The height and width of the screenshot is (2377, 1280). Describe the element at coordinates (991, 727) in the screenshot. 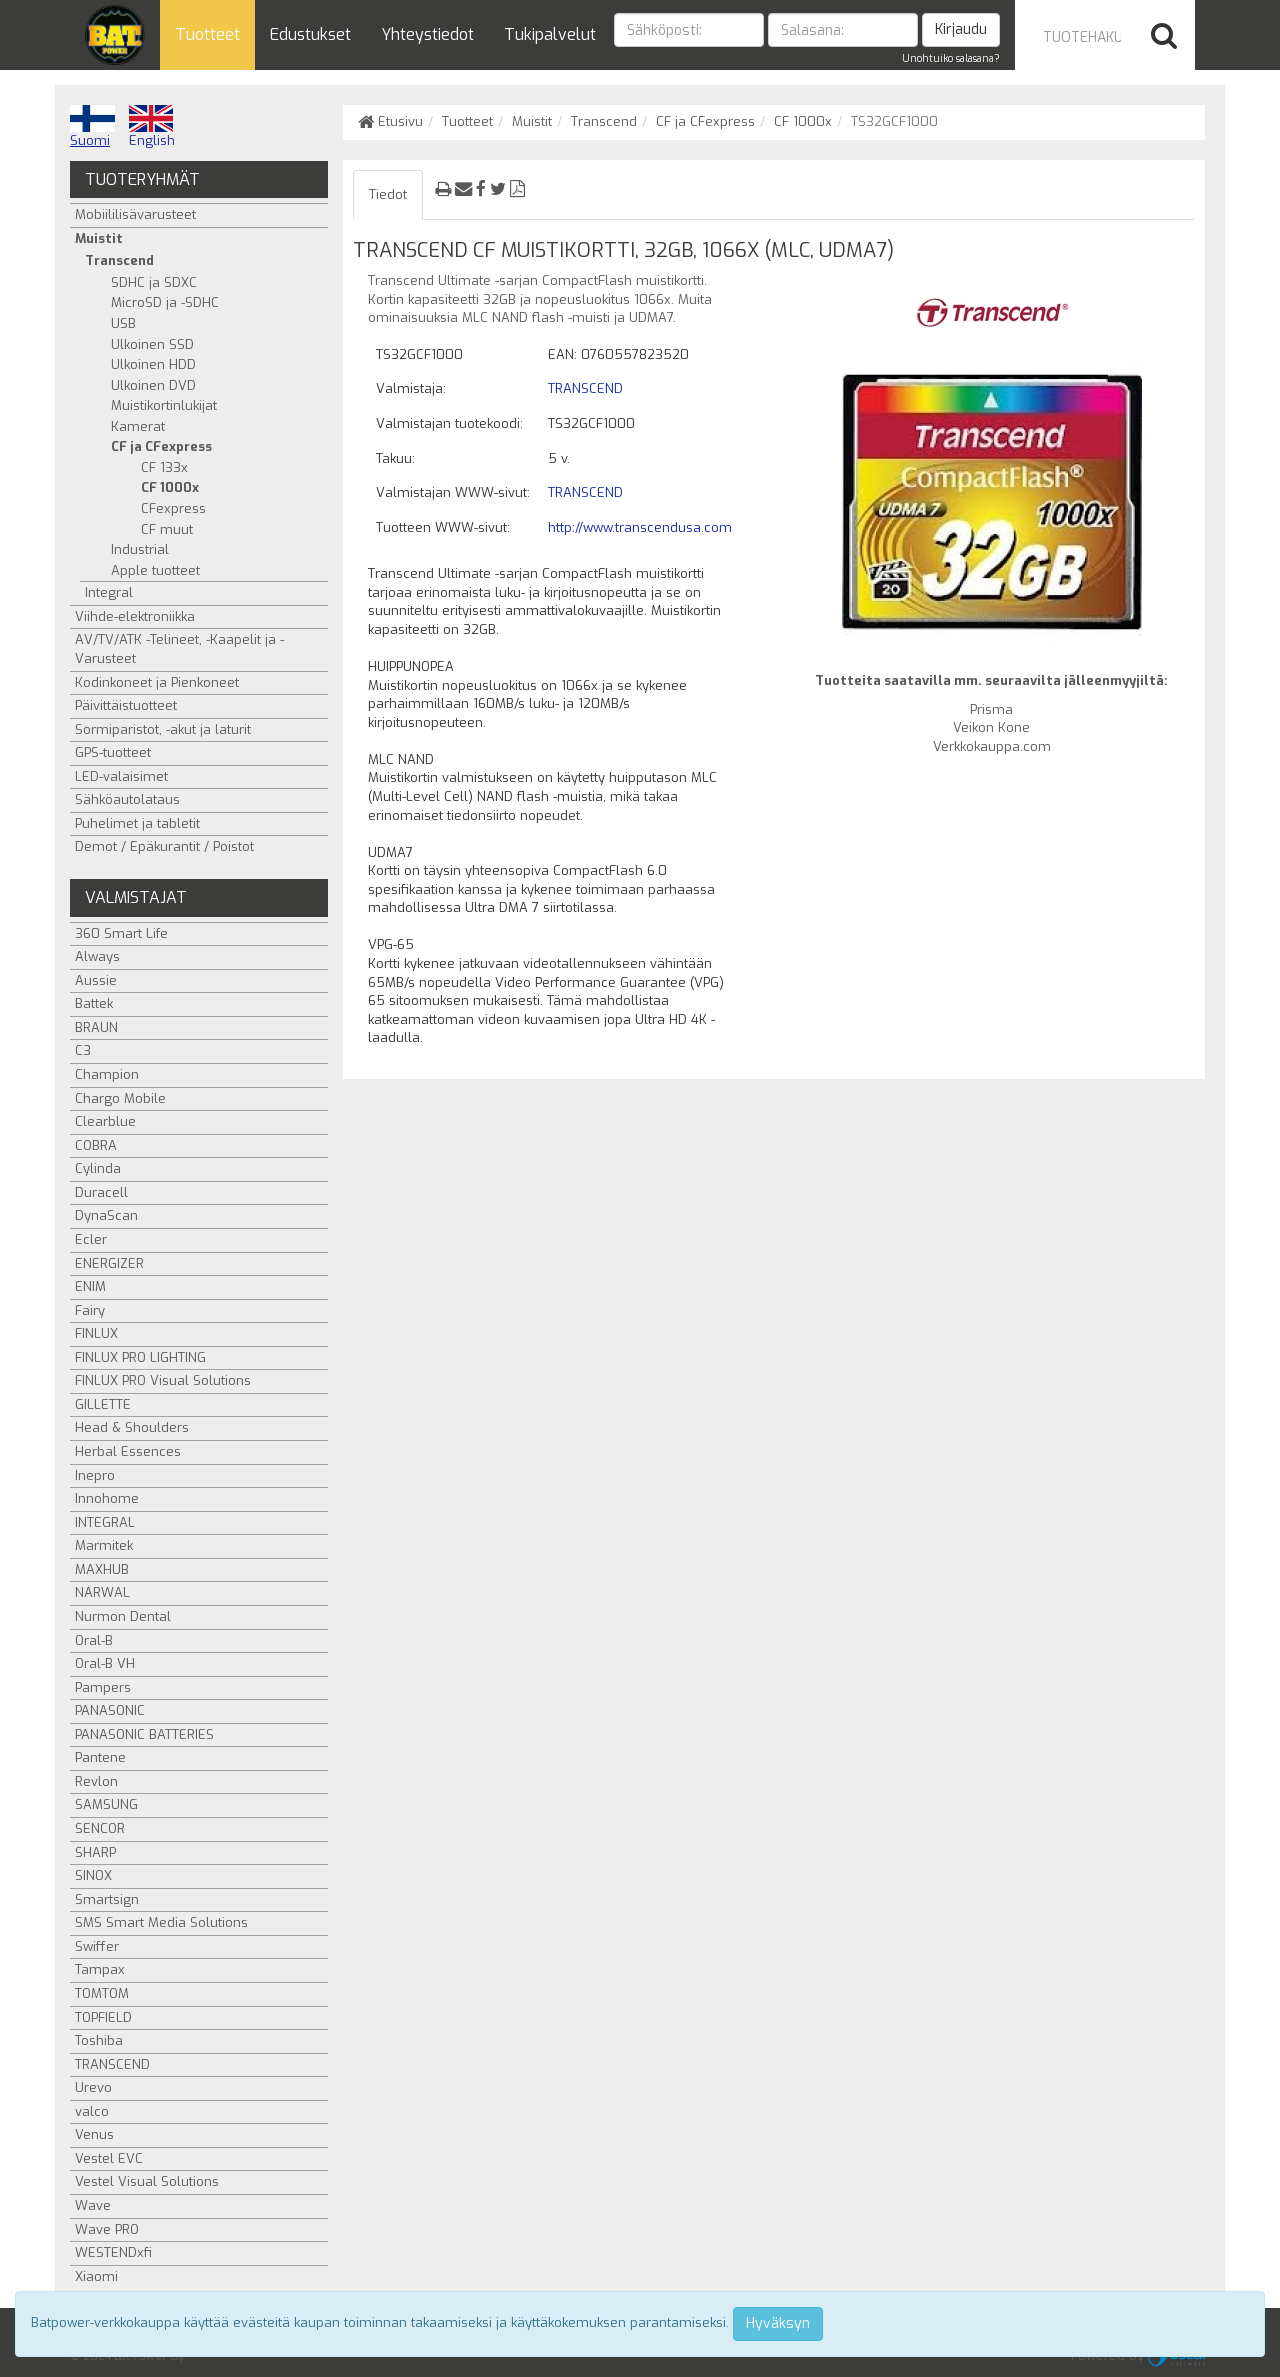

I see `Veikon Kone` at that location.